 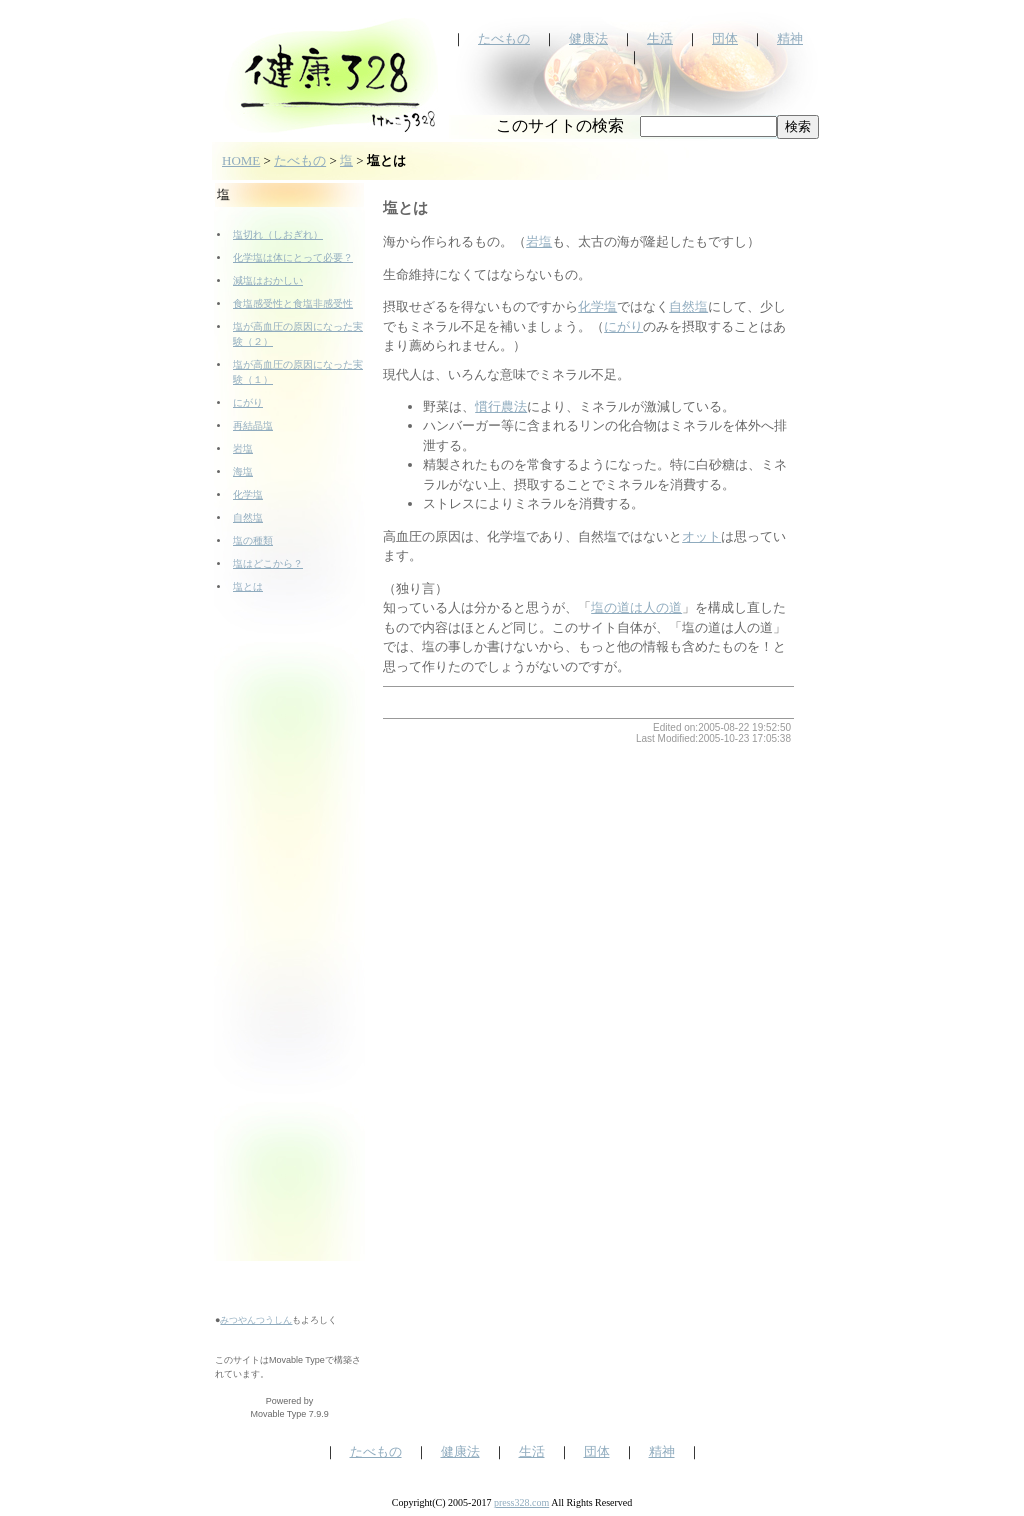 I want to click on にがり, so click(x=248, y=402).